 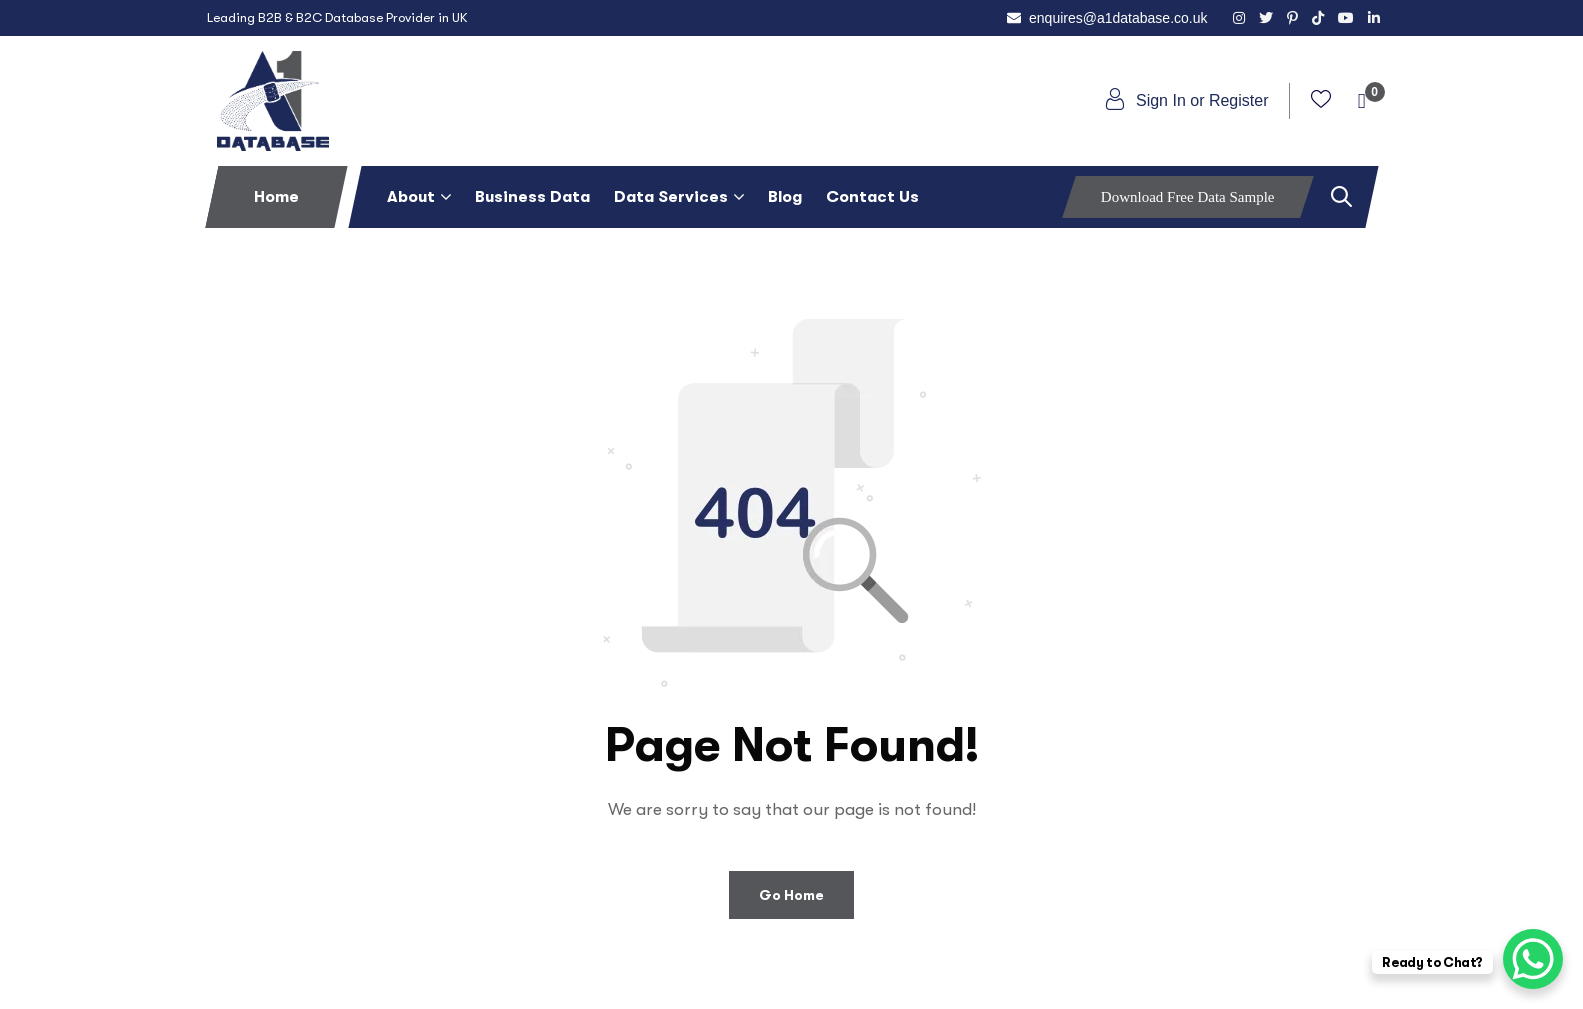 I want to click on Sign In or Register, so click(x=1202, y=100).